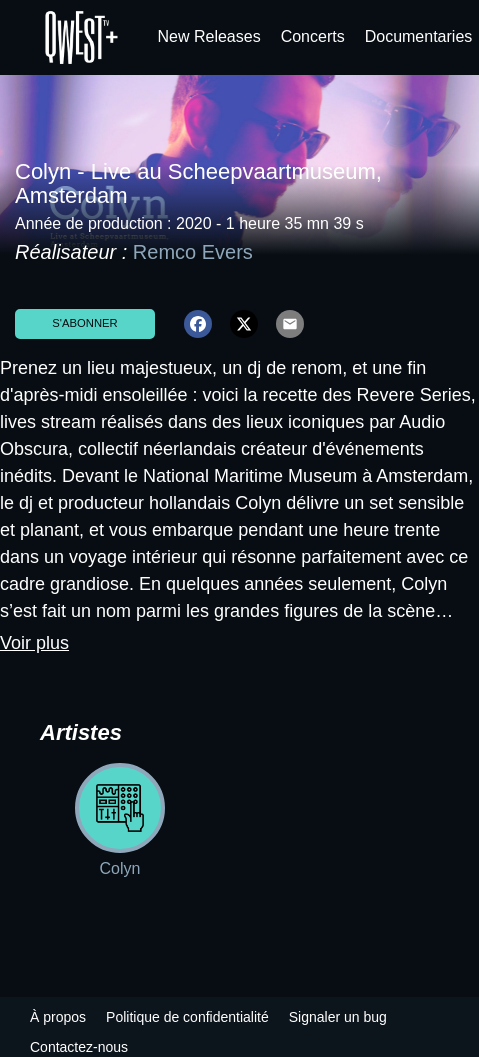 This screenshot has height=1057, width=479. What do you see at coordinates (419, 36) in the screenshot?
I see `Documentaries` at bounding box center [419, 36].